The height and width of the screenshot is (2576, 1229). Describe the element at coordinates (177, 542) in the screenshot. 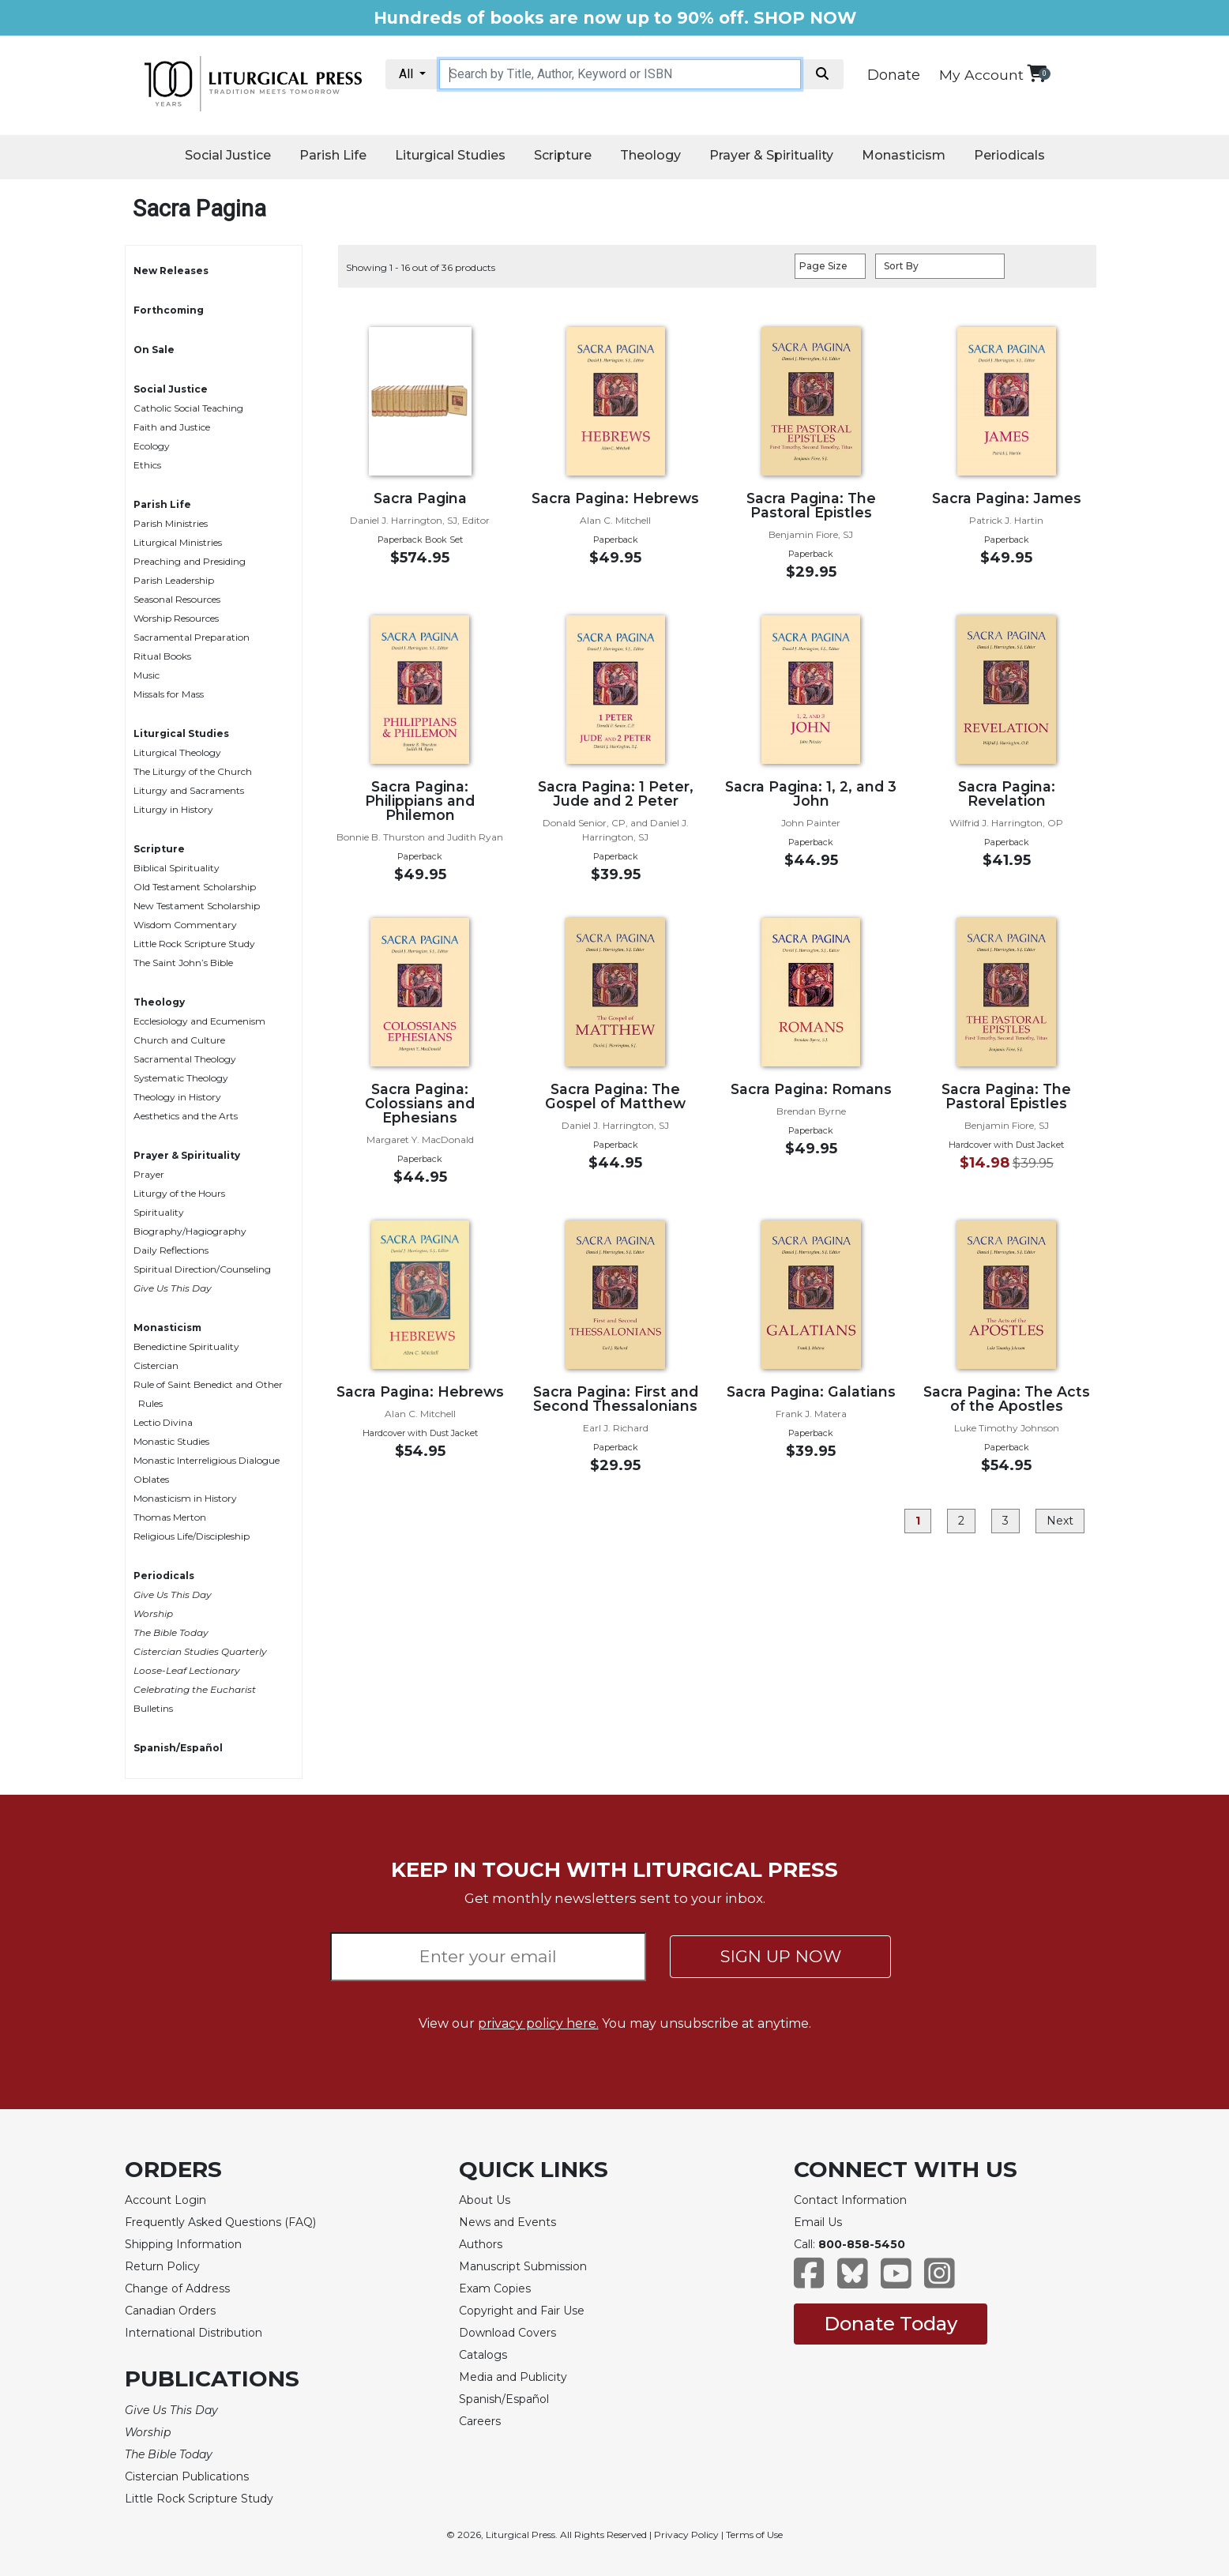

I see `Liturgical Ministries` at that location.